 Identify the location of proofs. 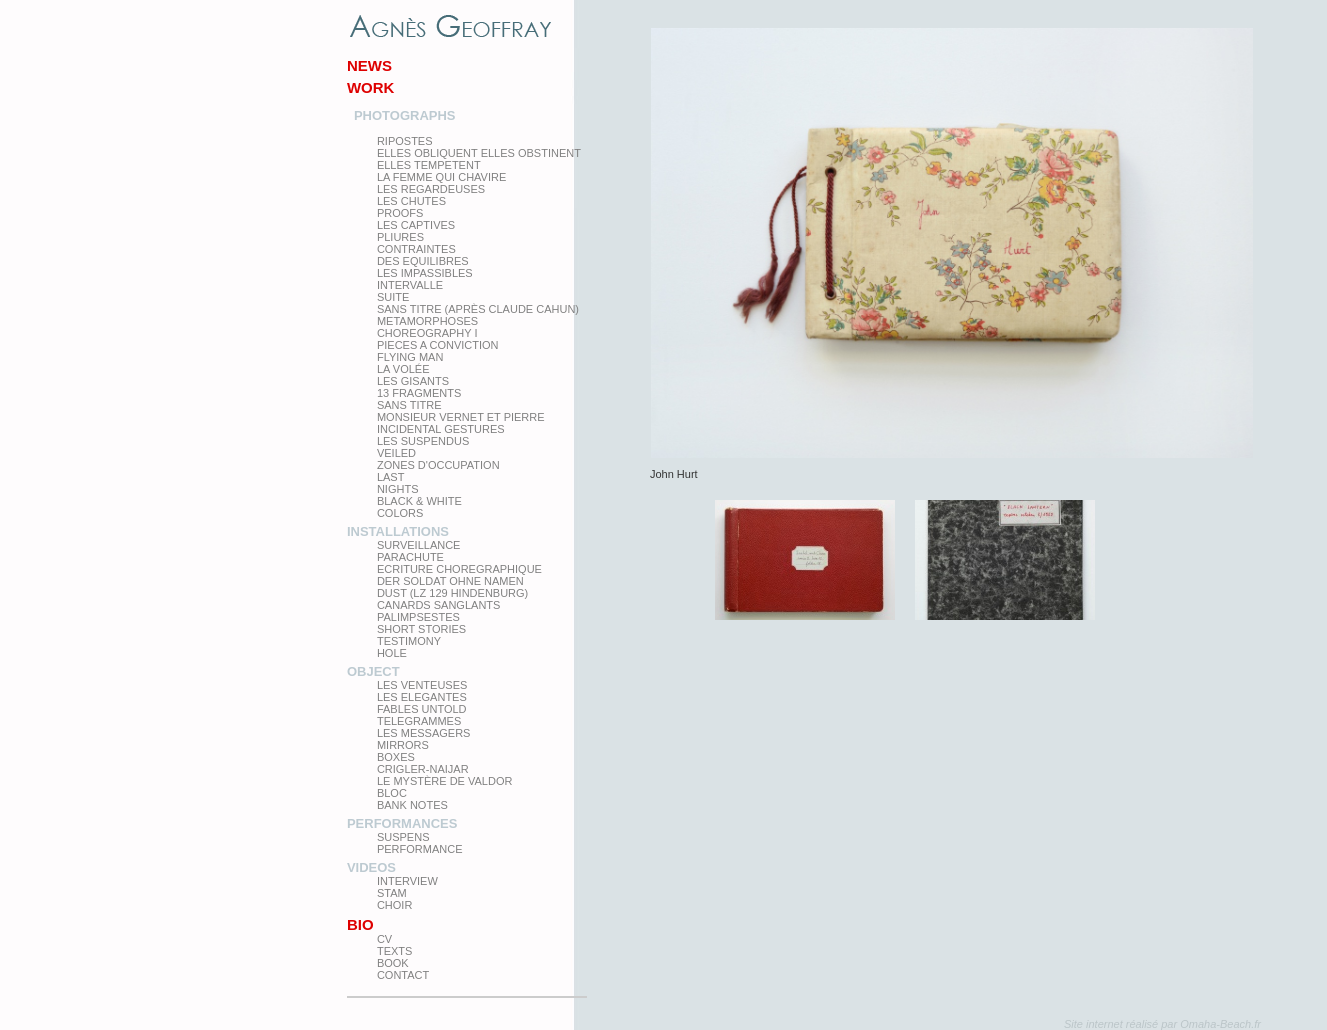
(400, 213).